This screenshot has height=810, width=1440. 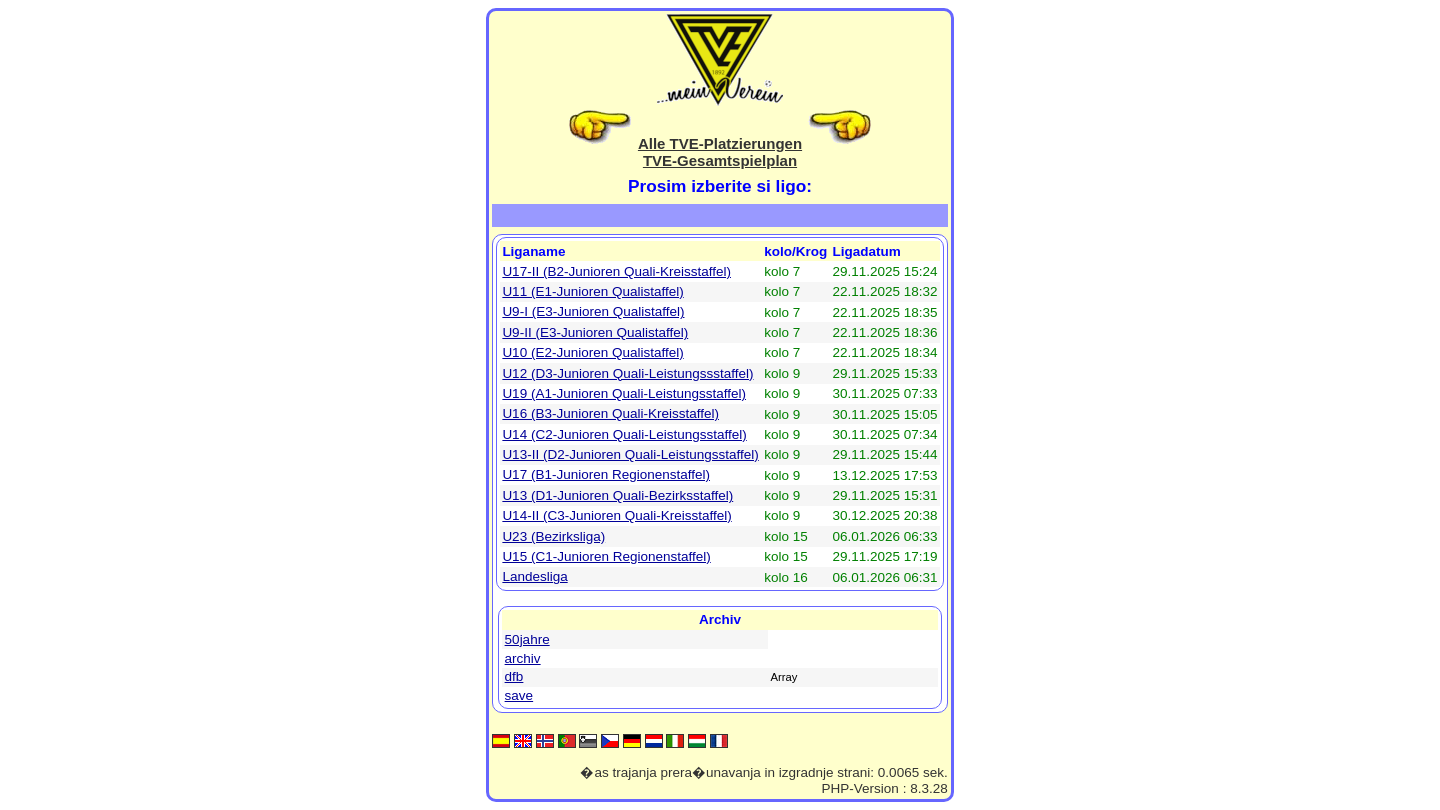 I want to click on U23 (Bezirksliga), so click(x=553, y=536).